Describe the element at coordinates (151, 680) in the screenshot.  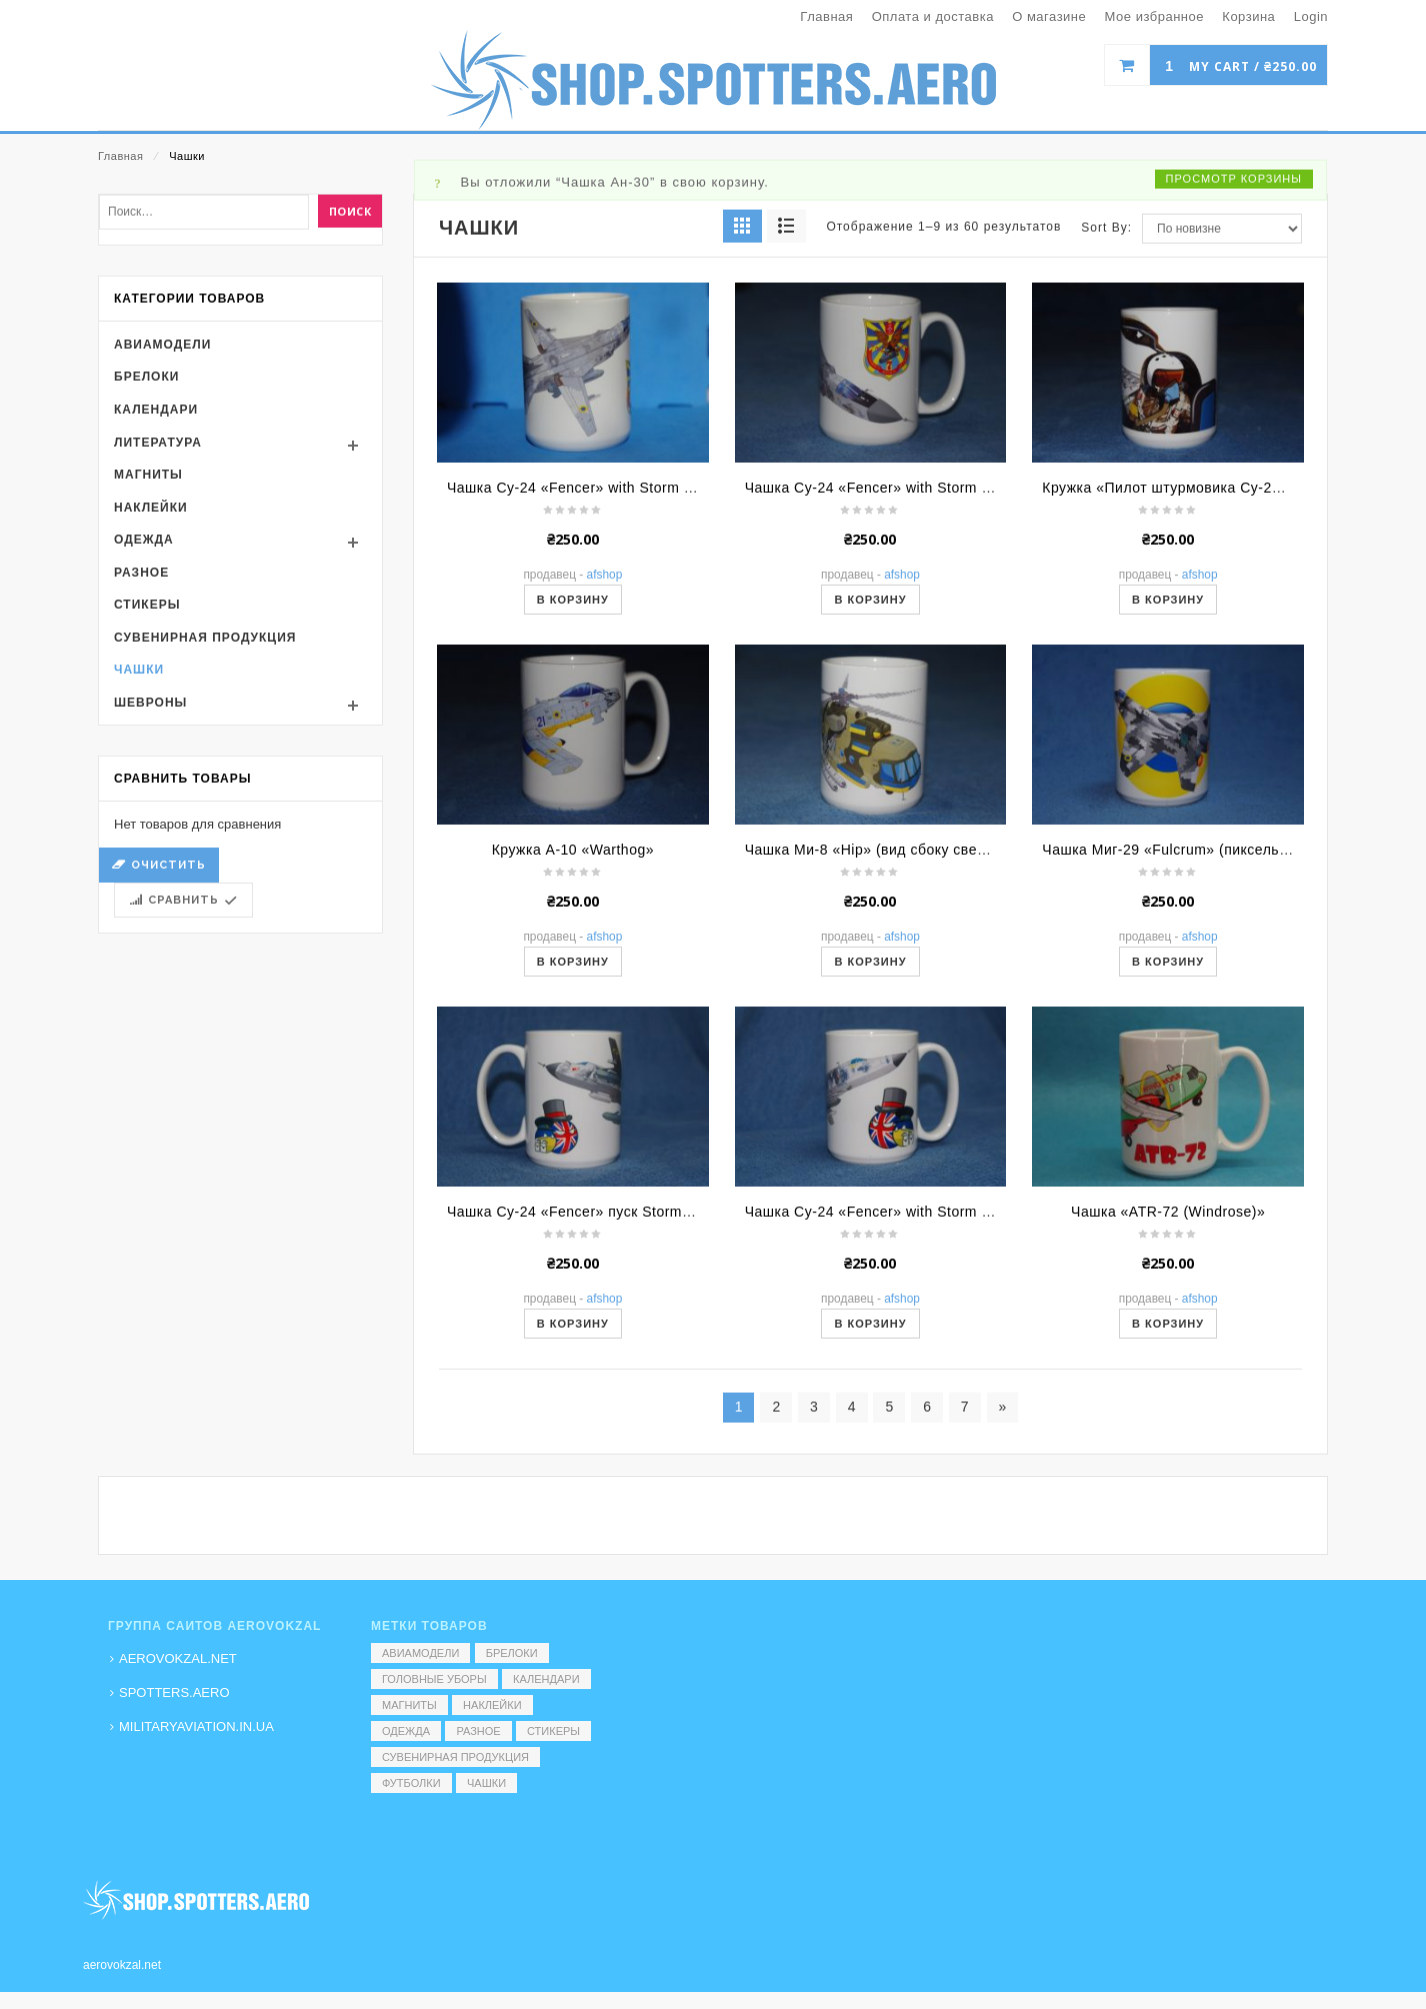
I see `Наклейки` at that location.